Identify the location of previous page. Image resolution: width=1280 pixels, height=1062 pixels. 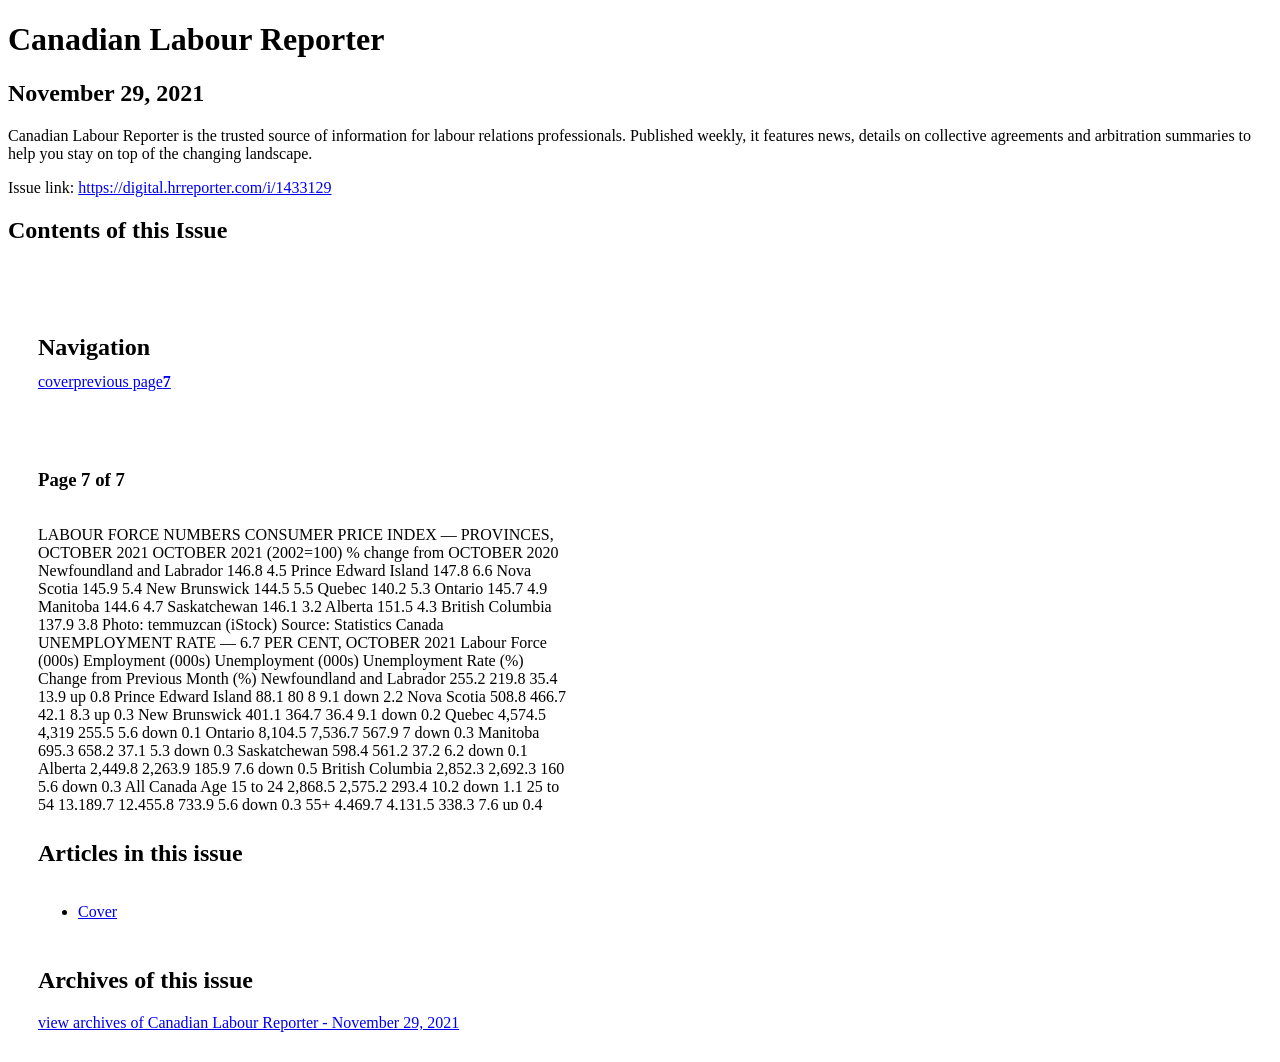
(118, 381).